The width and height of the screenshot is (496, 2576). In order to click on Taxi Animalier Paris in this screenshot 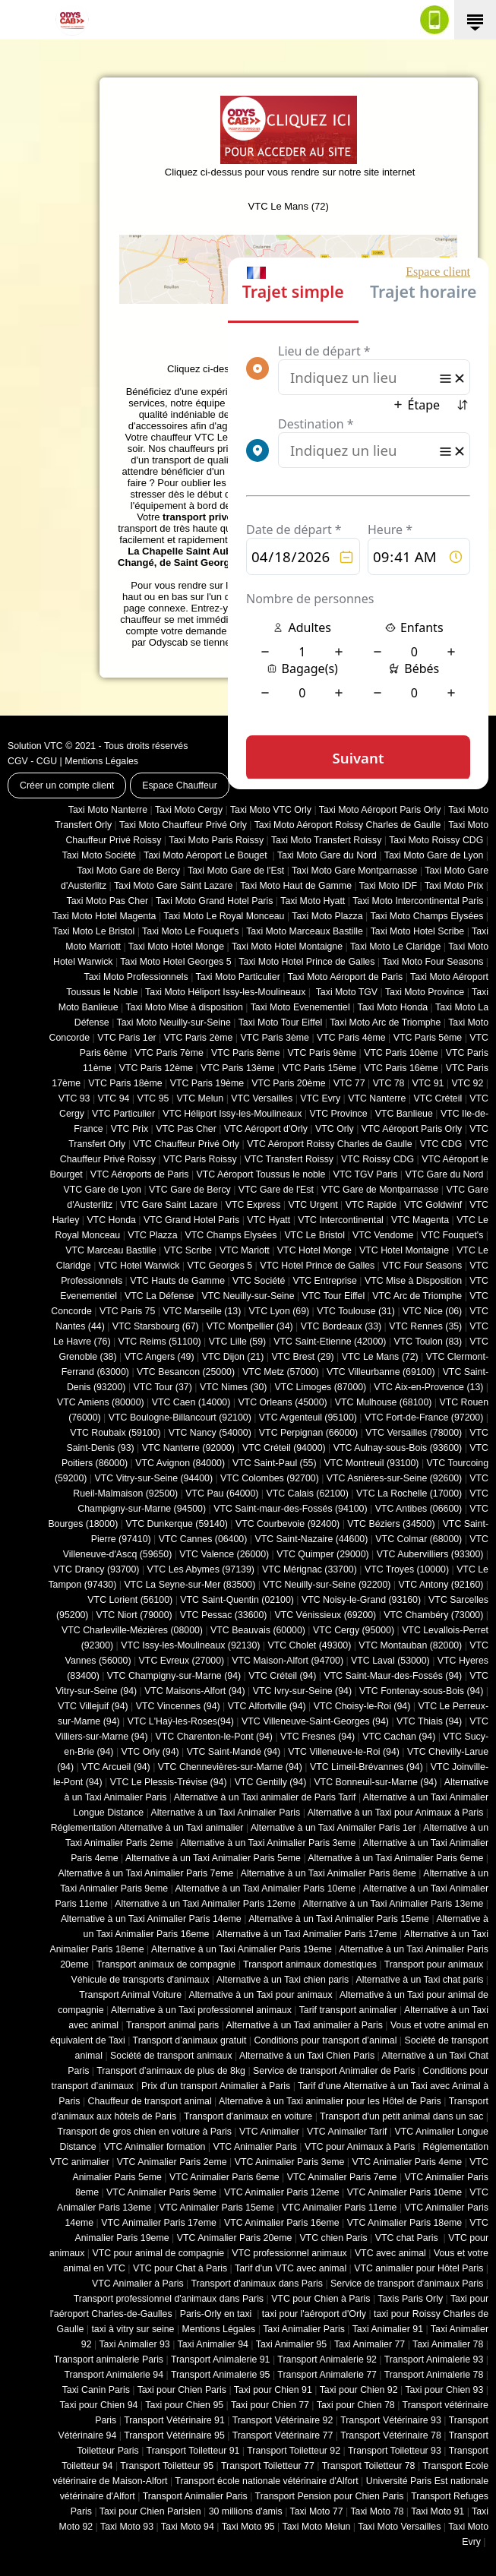, I will do `click(304, 2329)`.